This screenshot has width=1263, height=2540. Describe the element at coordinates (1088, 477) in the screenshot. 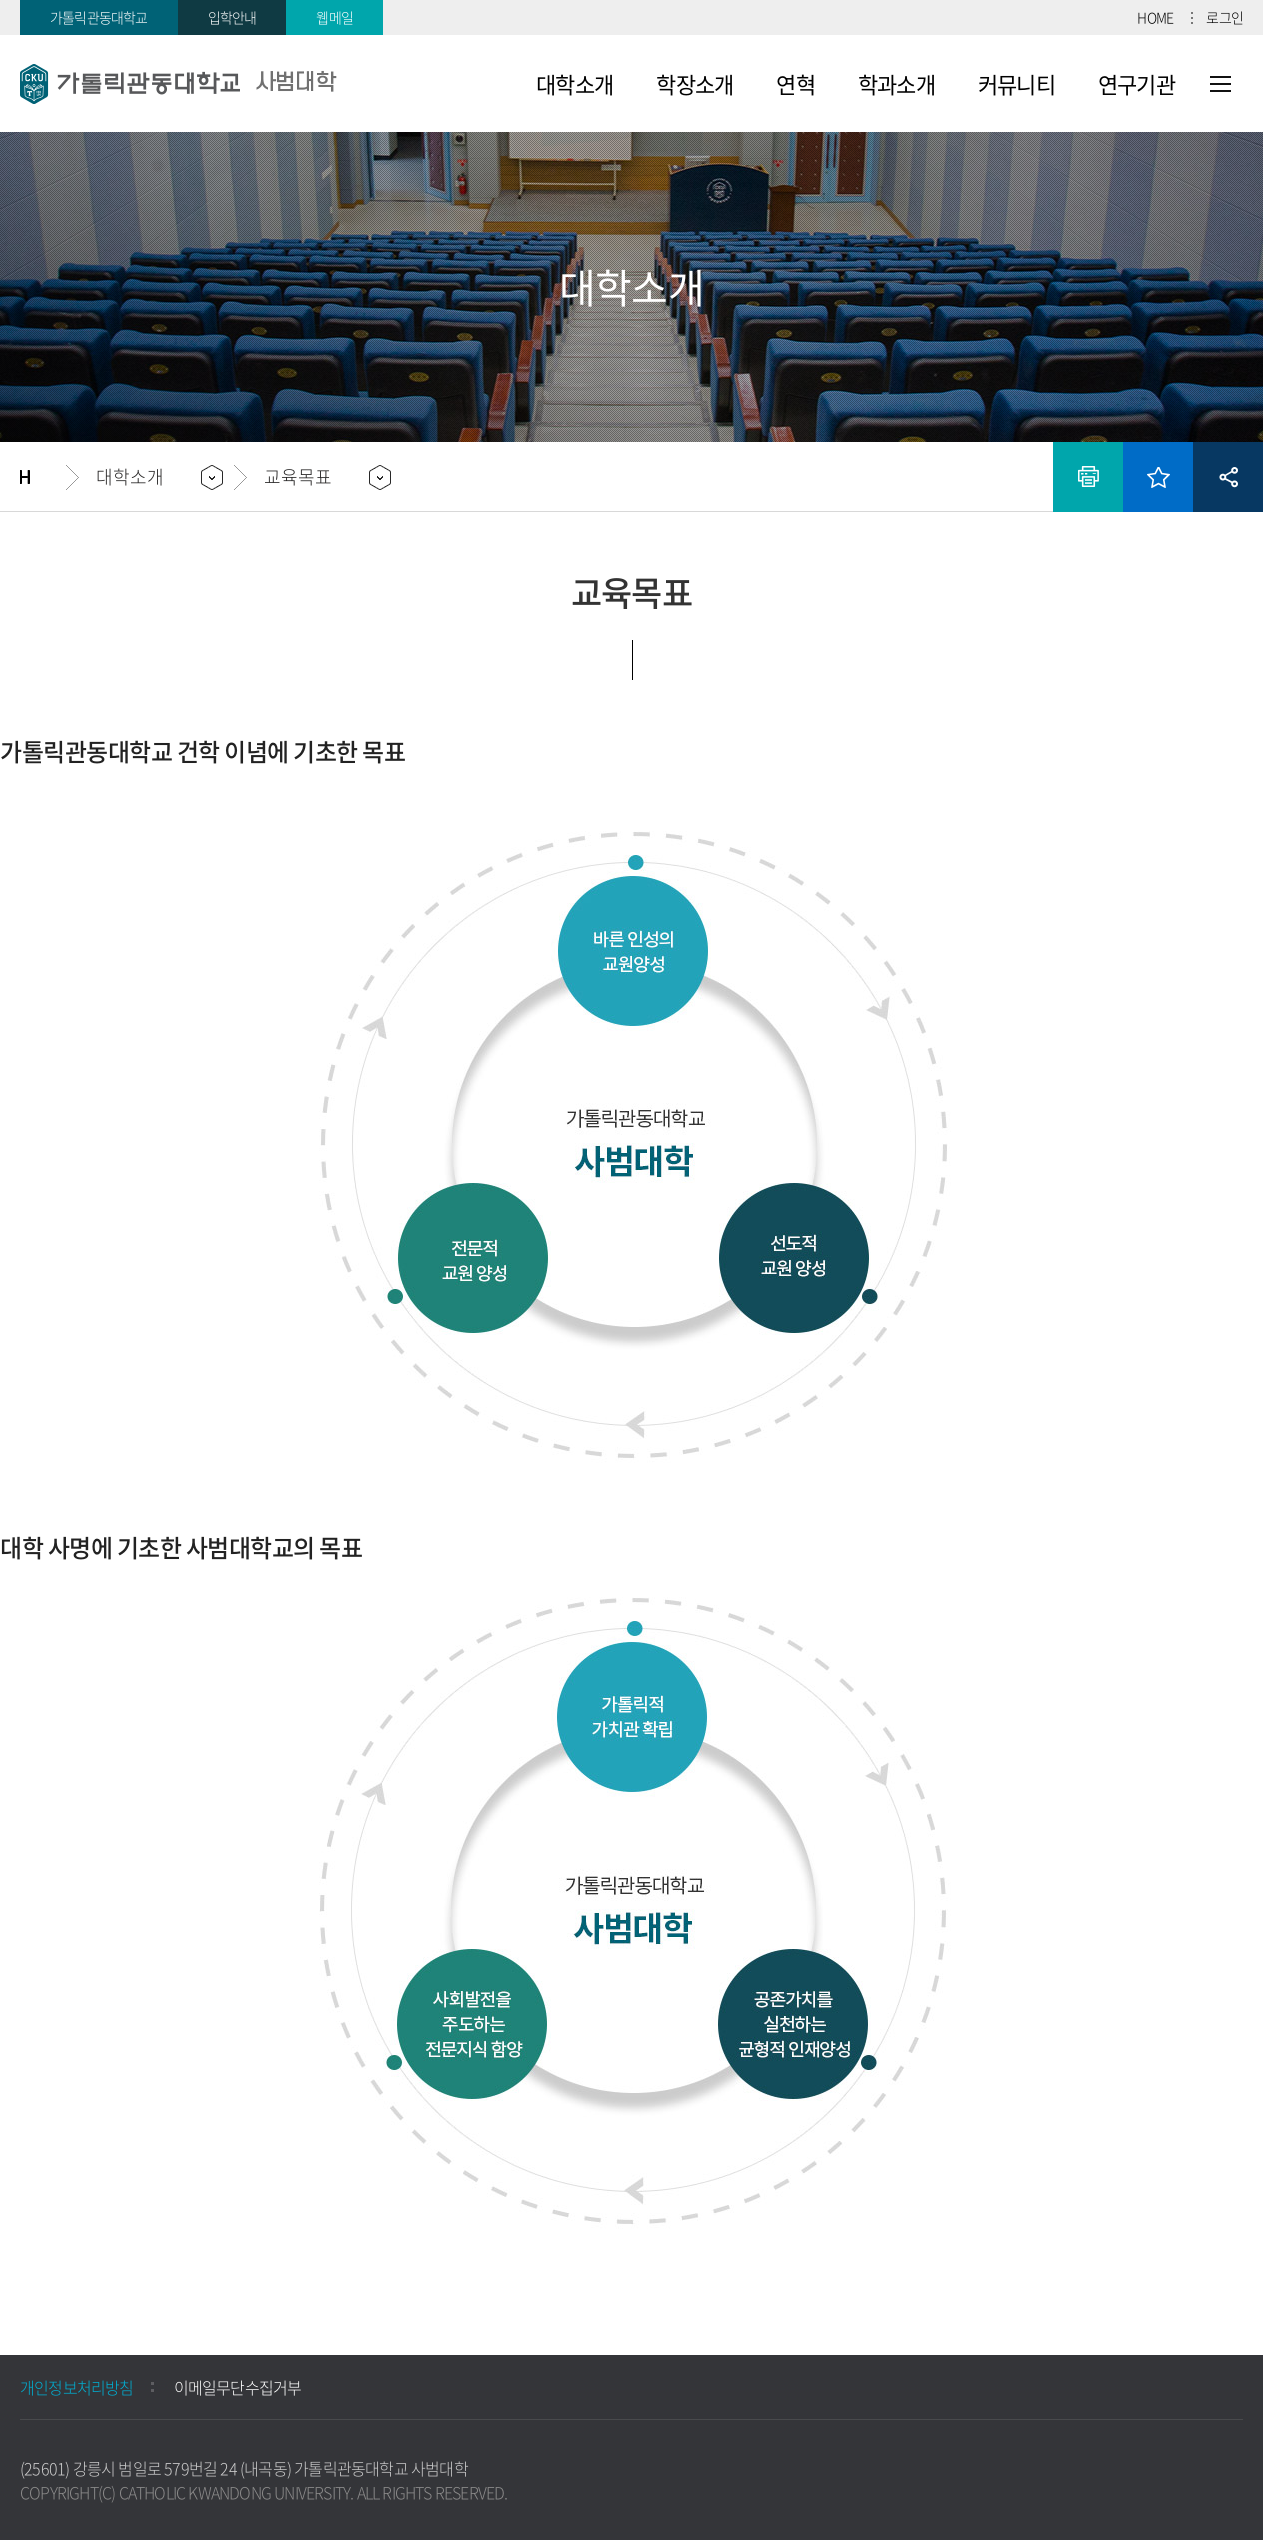

I see `인쇄하기` at that location.